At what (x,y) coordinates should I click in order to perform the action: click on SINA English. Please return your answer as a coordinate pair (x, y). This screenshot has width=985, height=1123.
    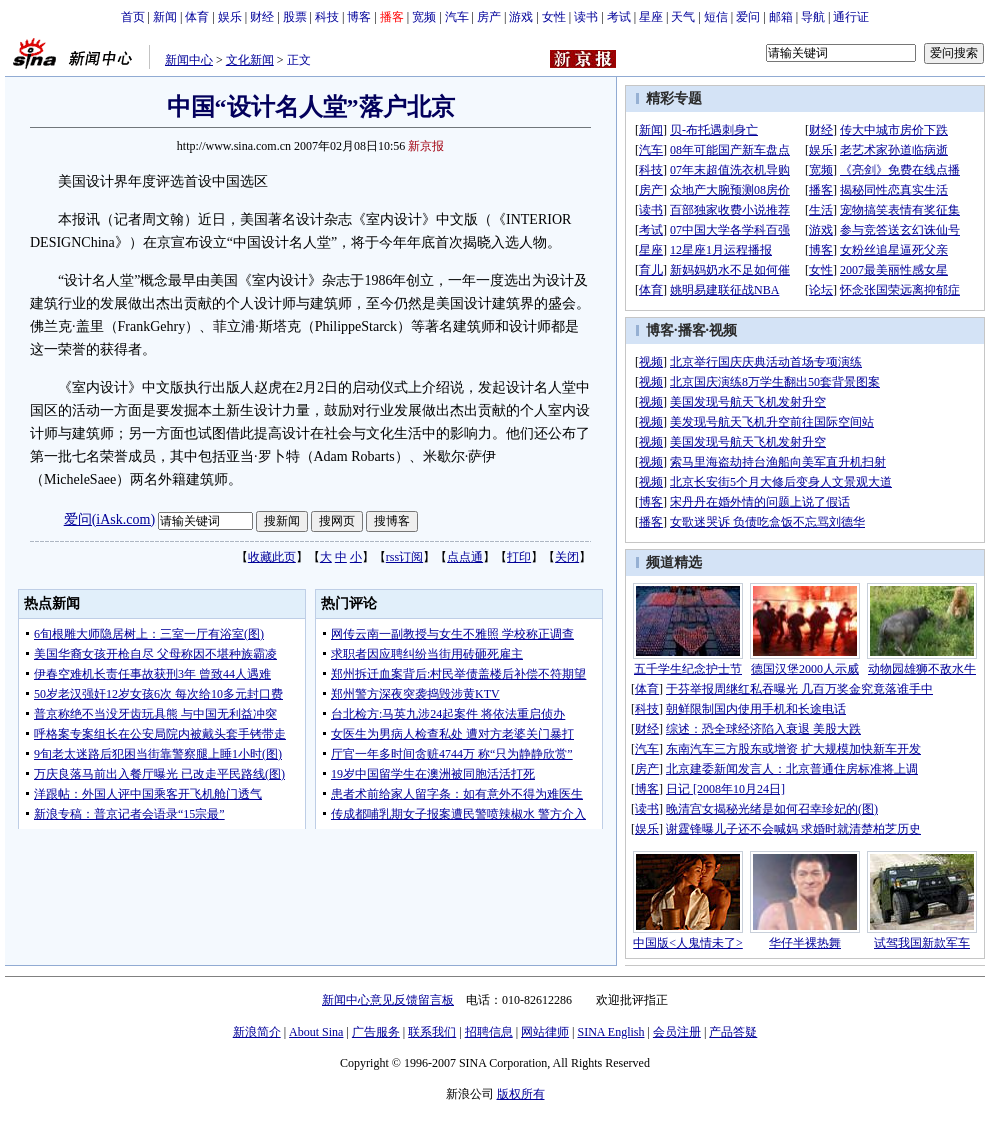
    Looking at the image, I should click on (610, 1032).